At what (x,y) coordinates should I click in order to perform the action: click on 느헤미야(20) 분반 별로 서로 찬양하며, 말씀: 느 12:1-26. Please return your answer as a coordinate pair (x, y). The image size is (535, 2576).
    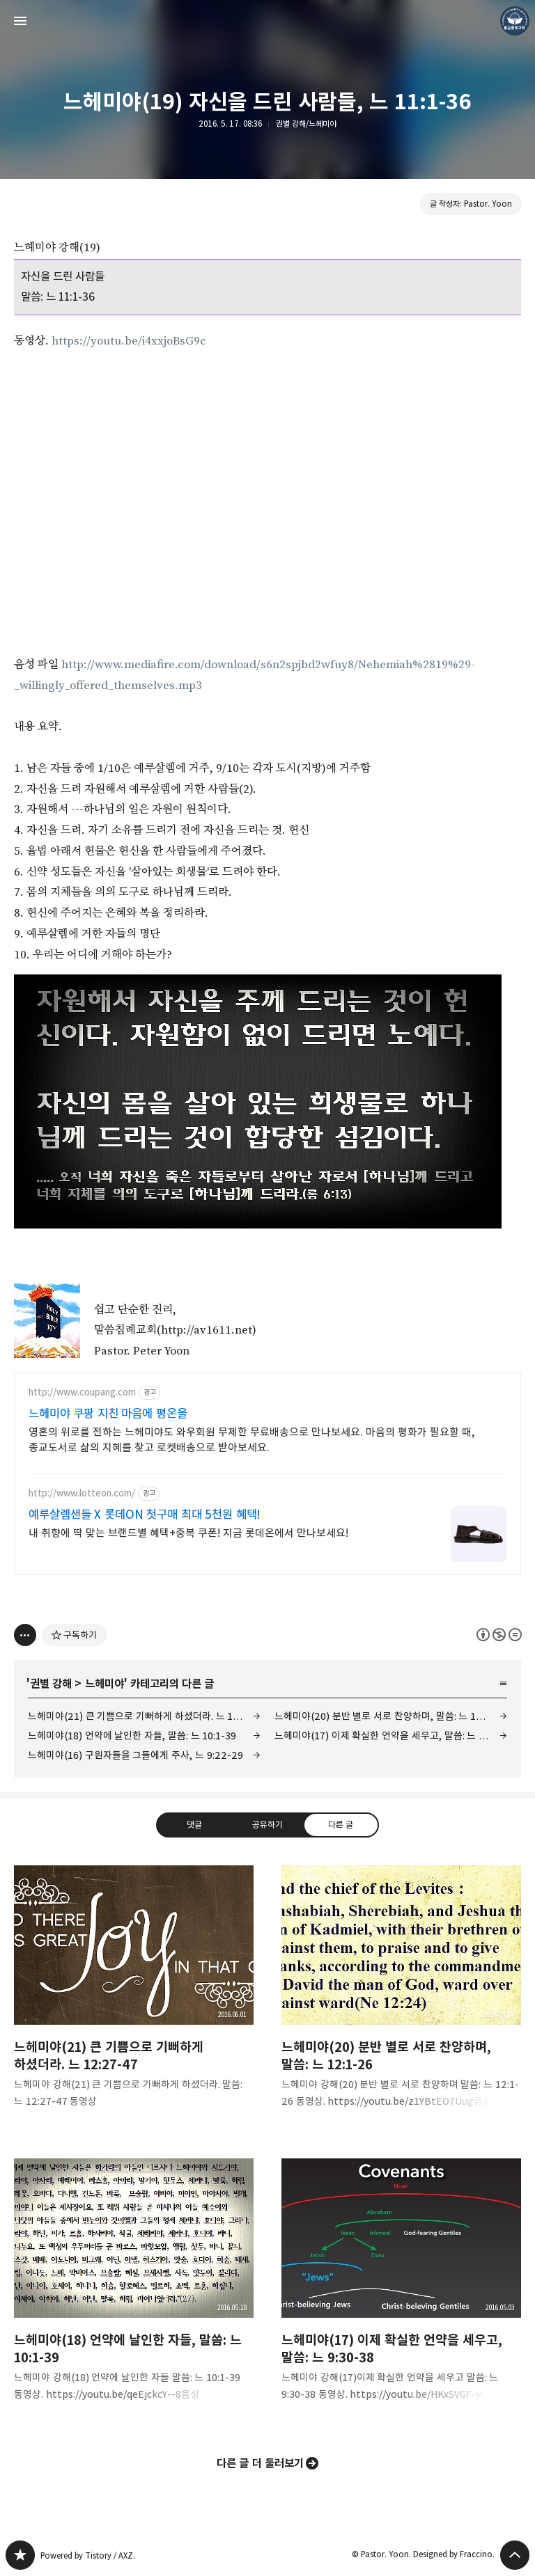
    Looking at the image, I should click on (390, 1716).